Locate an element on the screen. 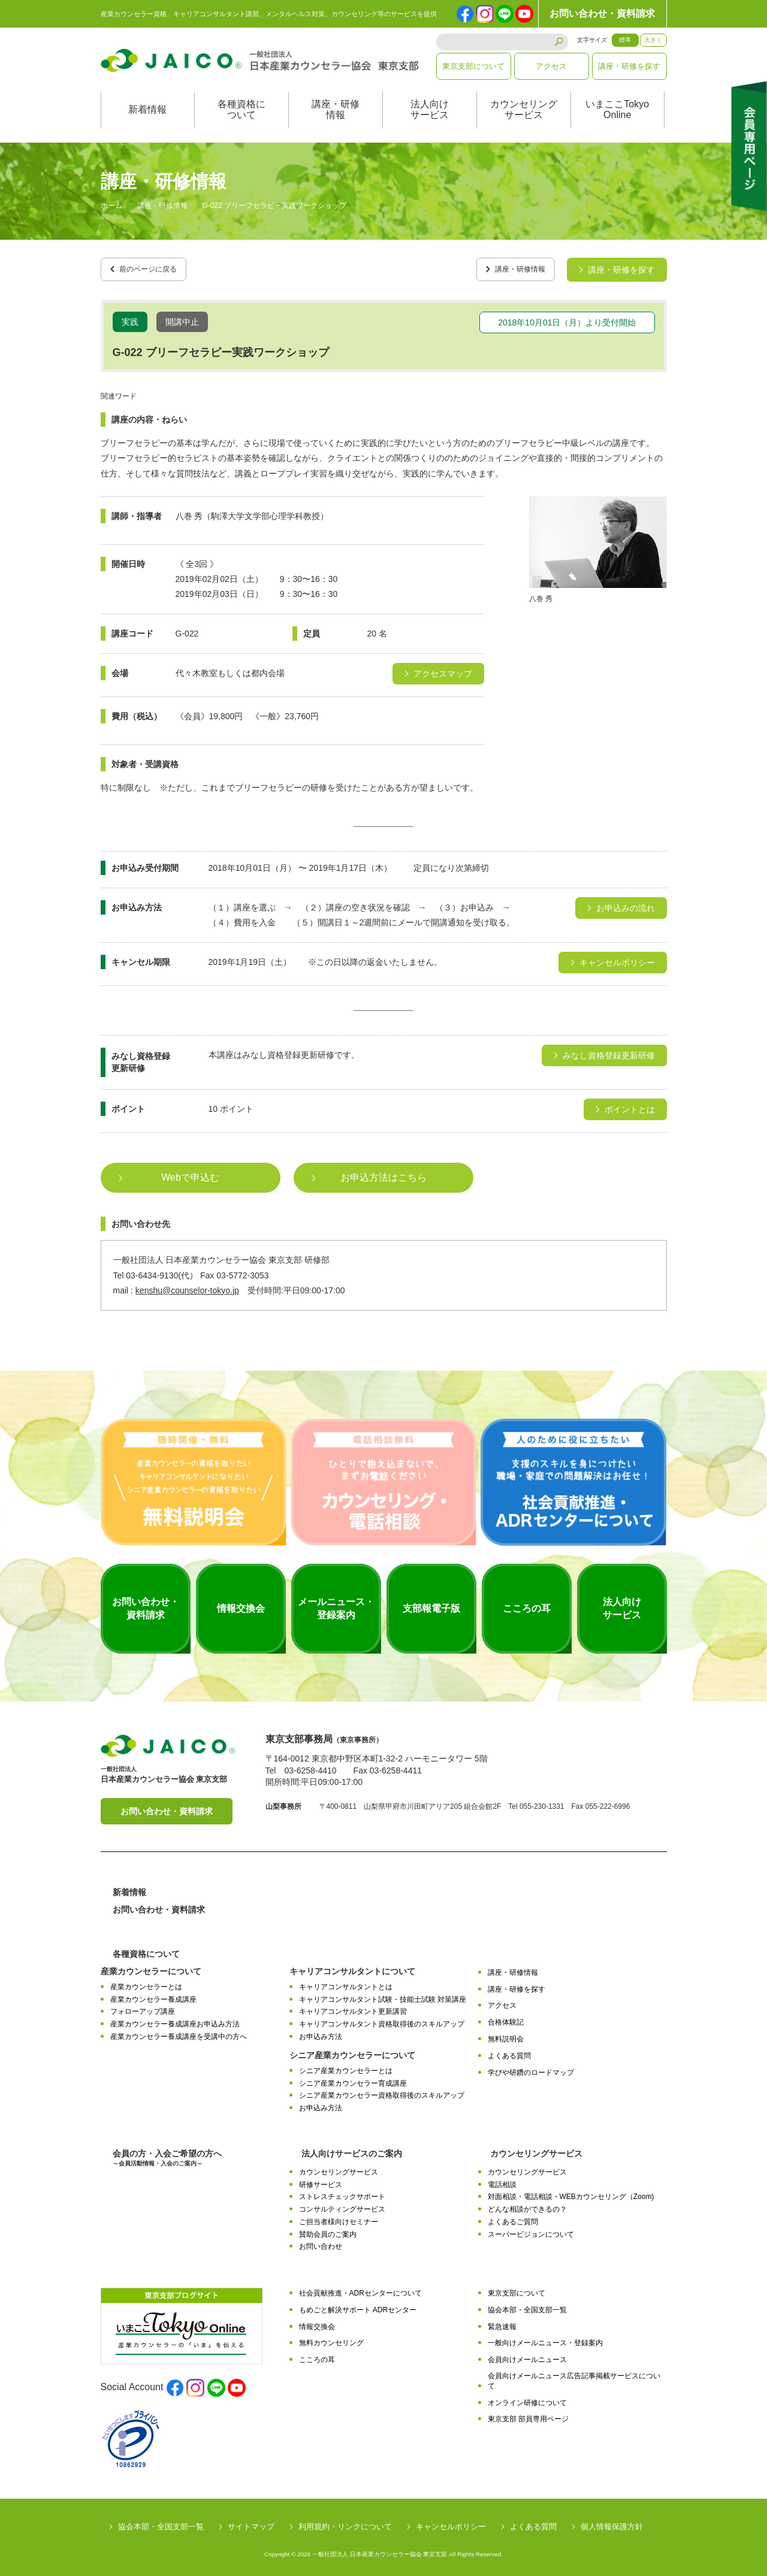 Image resolution: width=767 pixels, height=2576 pixels. 情報交換会 is located at coordinates (317, 2320).